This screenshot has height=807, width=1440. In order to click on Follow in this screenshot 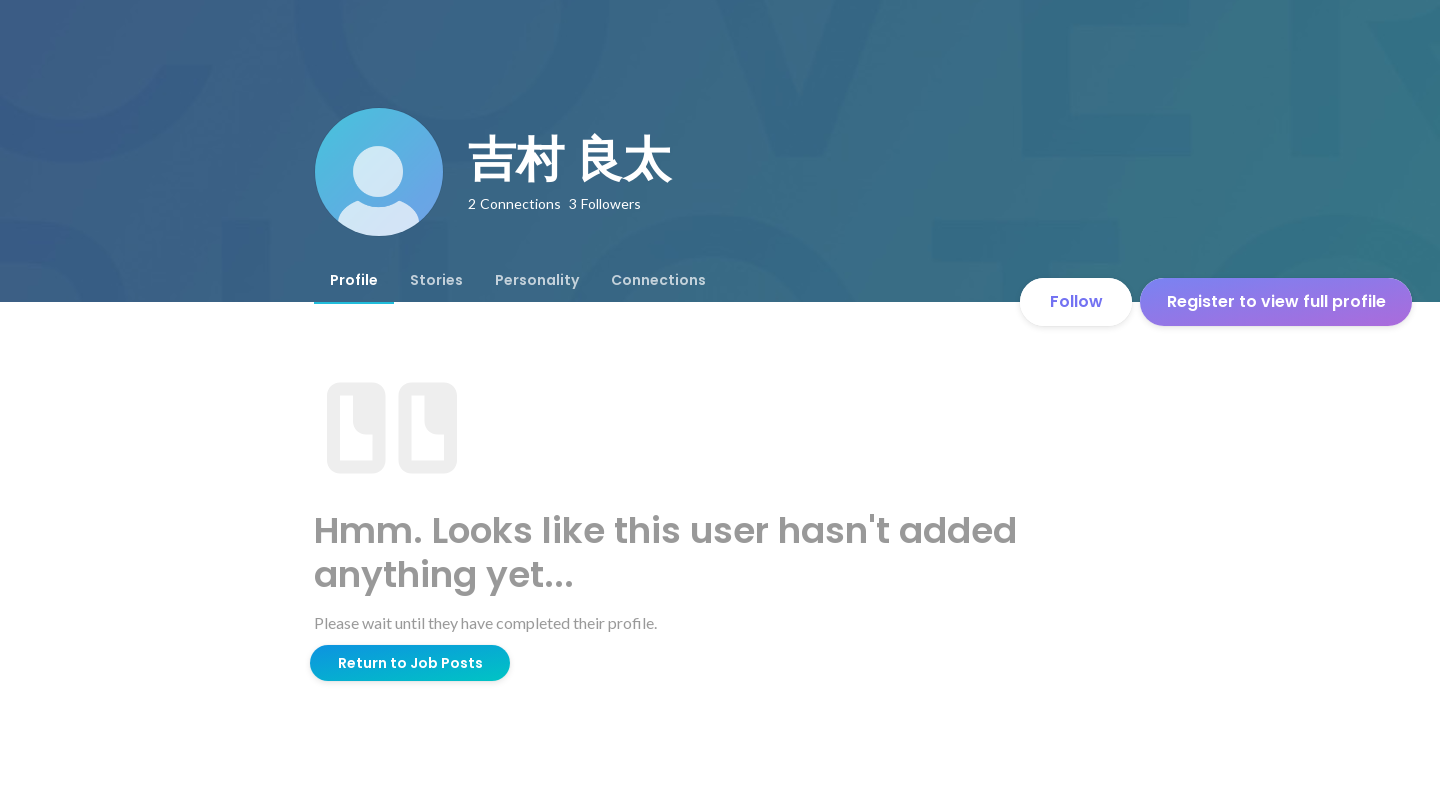, I will do `click(1076, 301)`.